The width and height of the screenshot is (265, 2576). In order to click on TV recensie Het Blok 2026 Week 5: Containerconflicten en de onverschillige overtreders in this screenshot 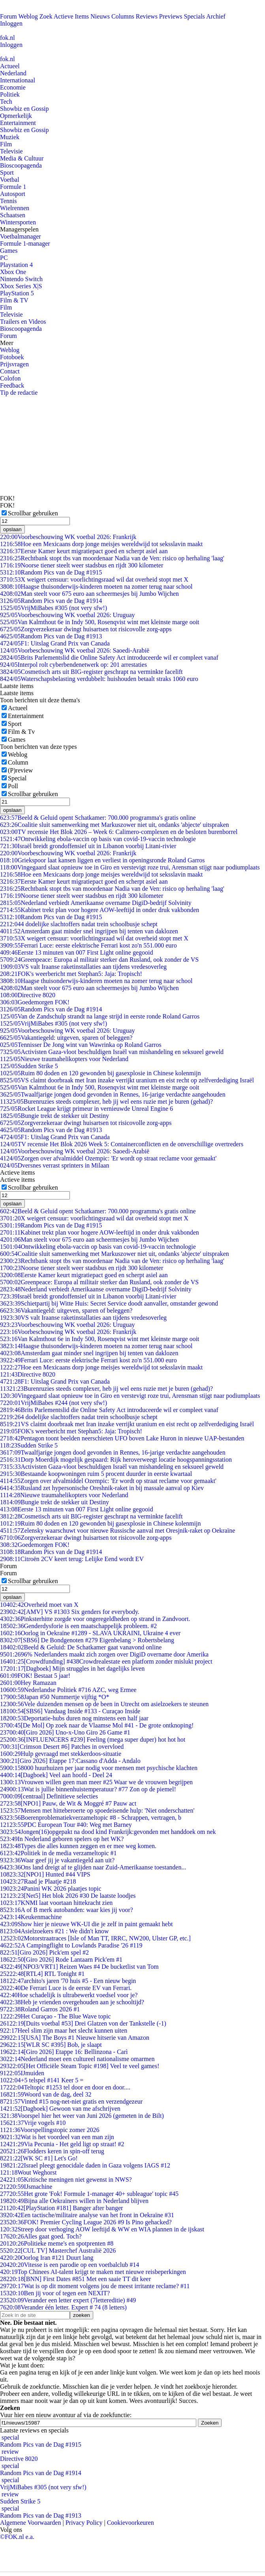, I will do `click(121, 1144)`.